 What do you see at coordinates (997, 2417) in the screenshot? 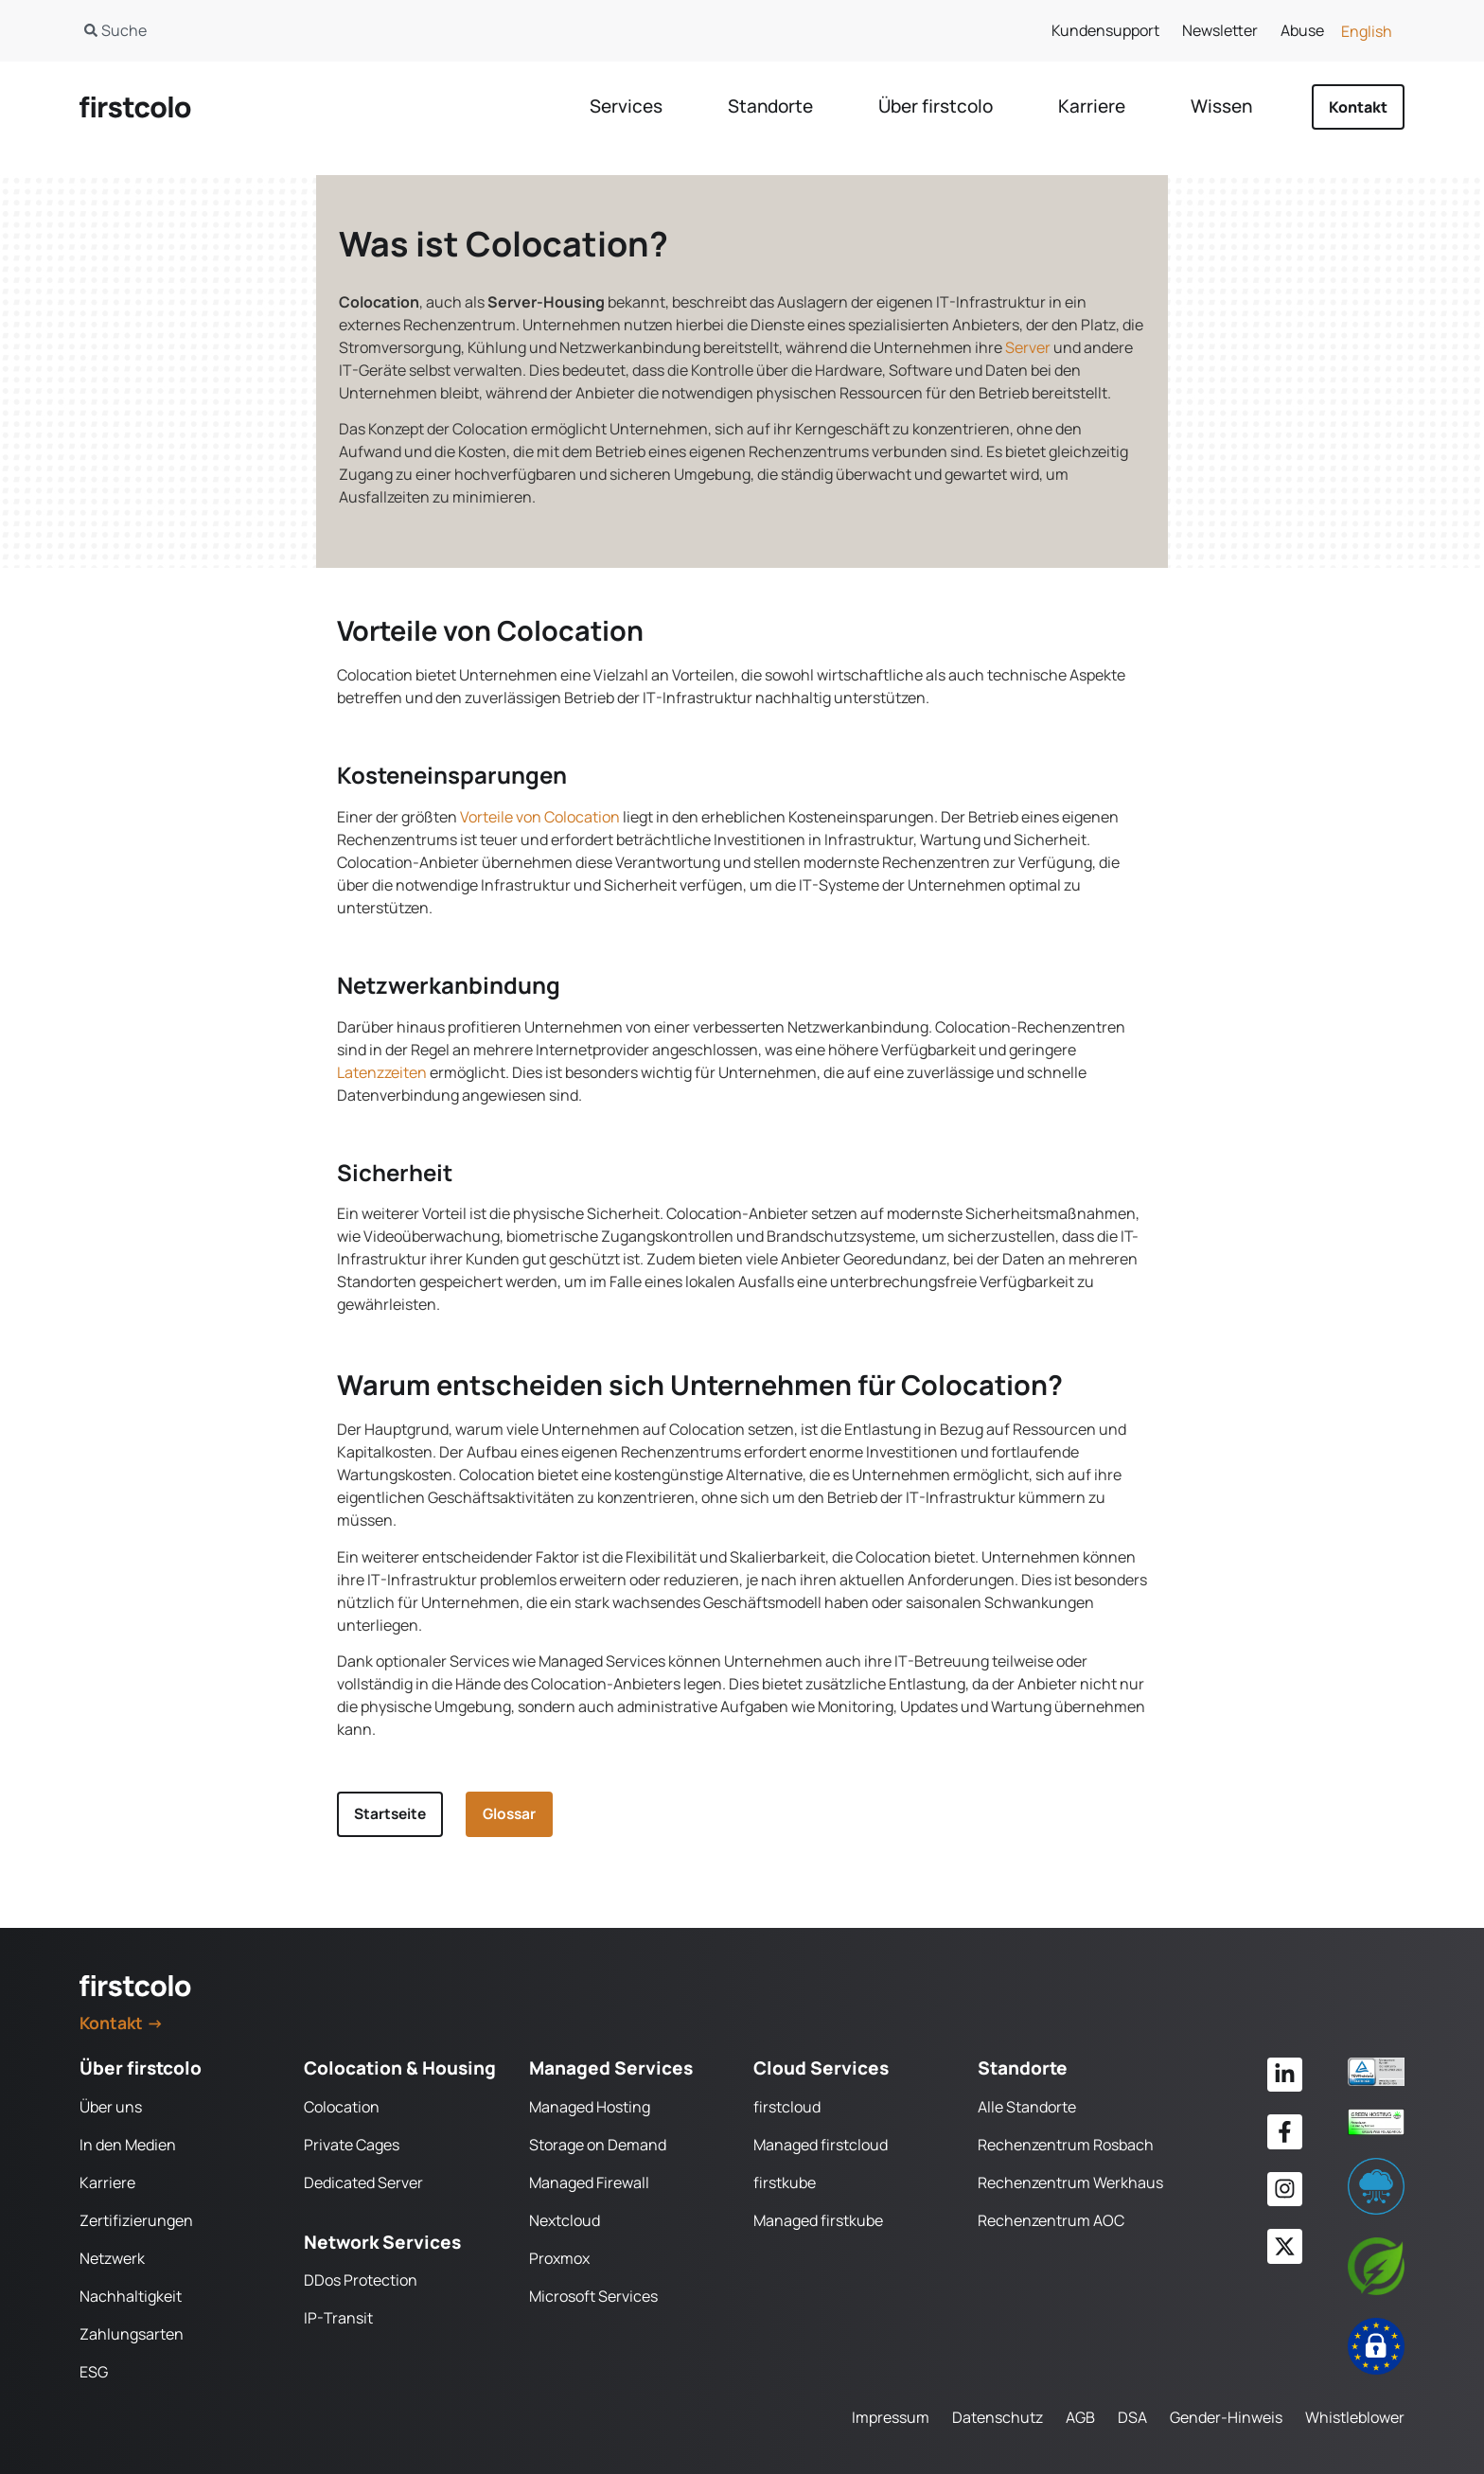
I see `Datenschutz` at bounding box center [997, 2417].